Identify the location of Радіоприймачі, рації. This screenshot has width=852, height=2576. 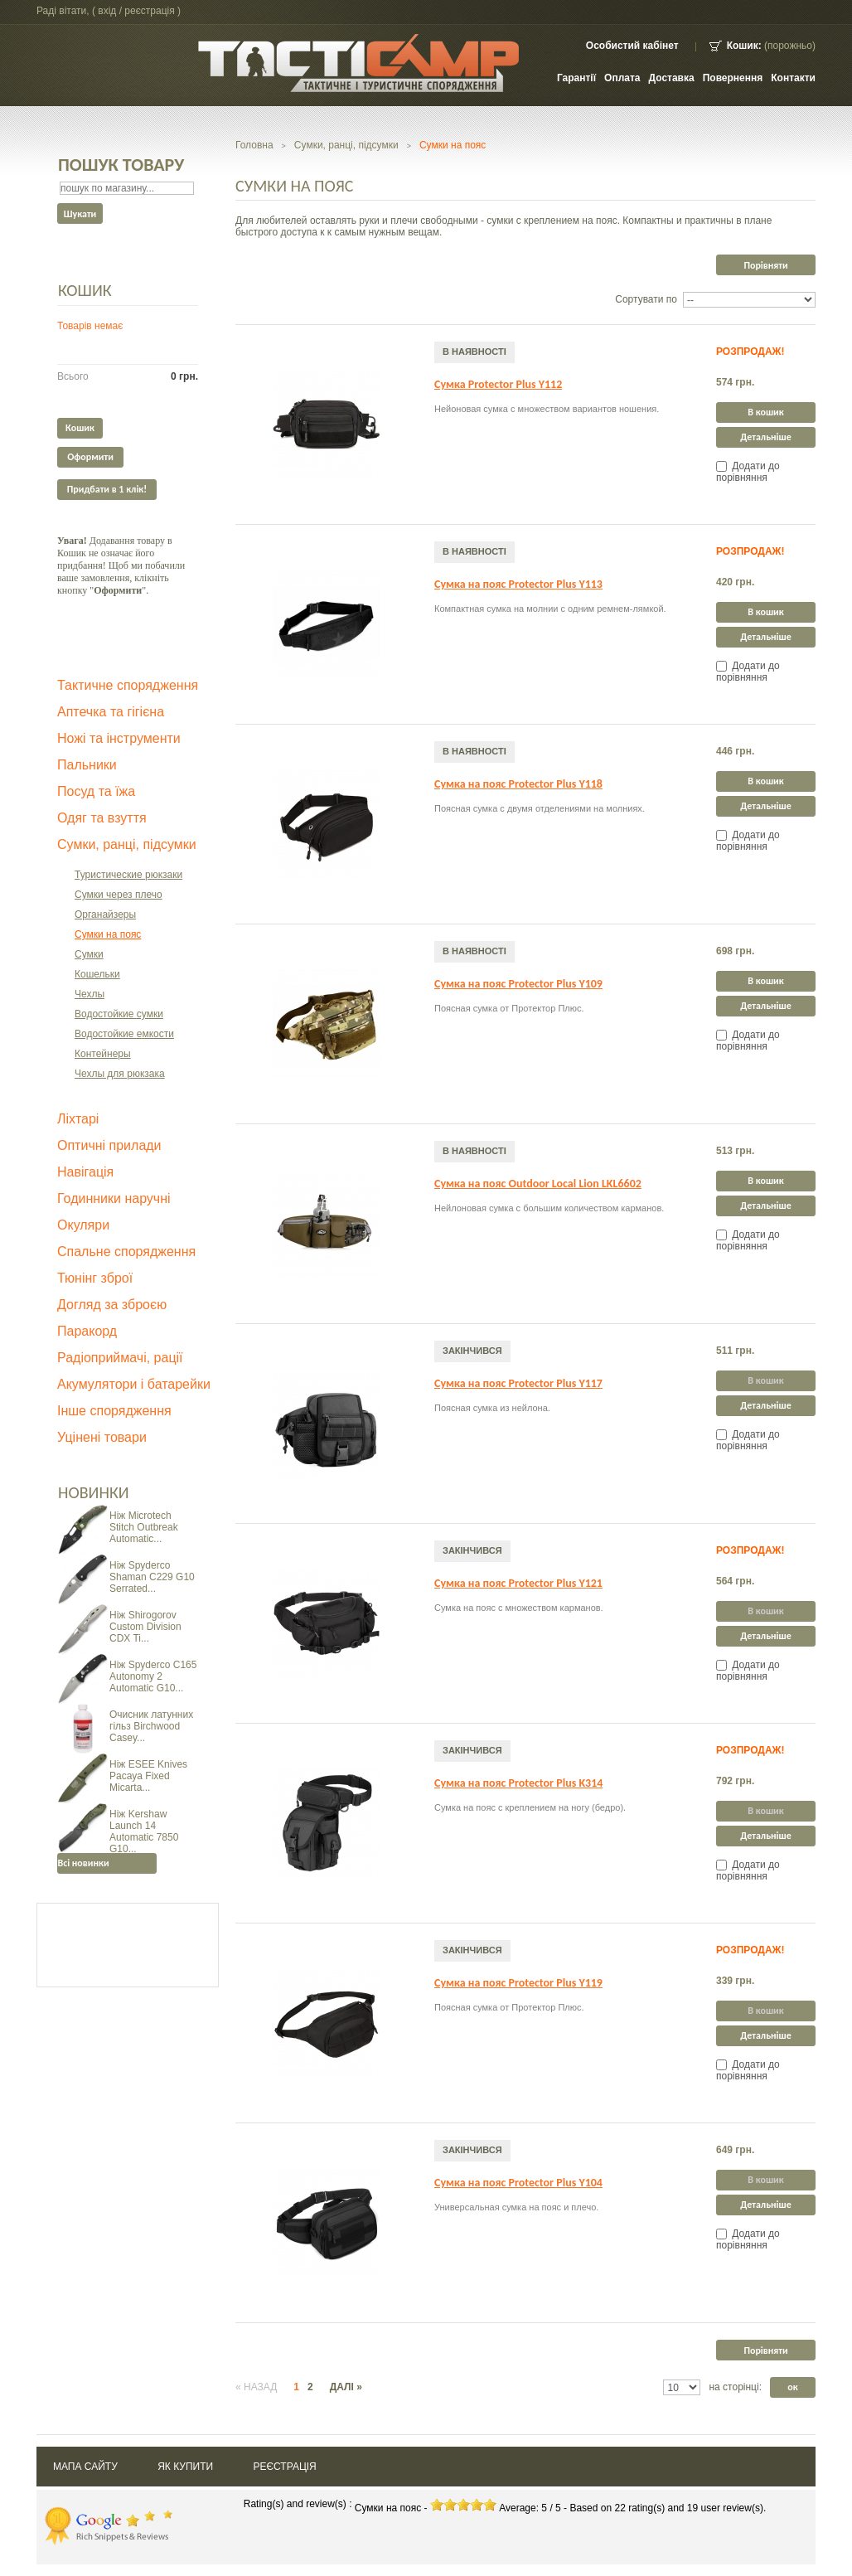
(120, 1358).